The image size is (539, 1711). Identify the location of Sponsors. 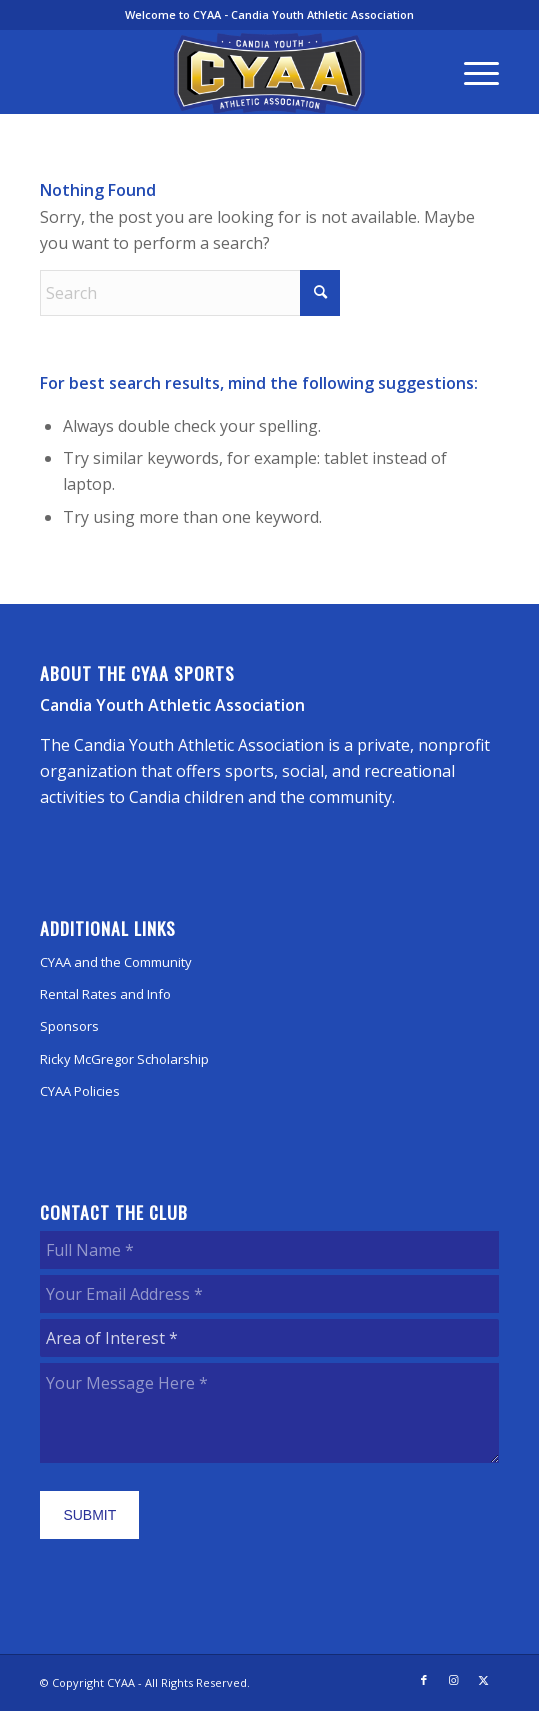
(69, 1026).